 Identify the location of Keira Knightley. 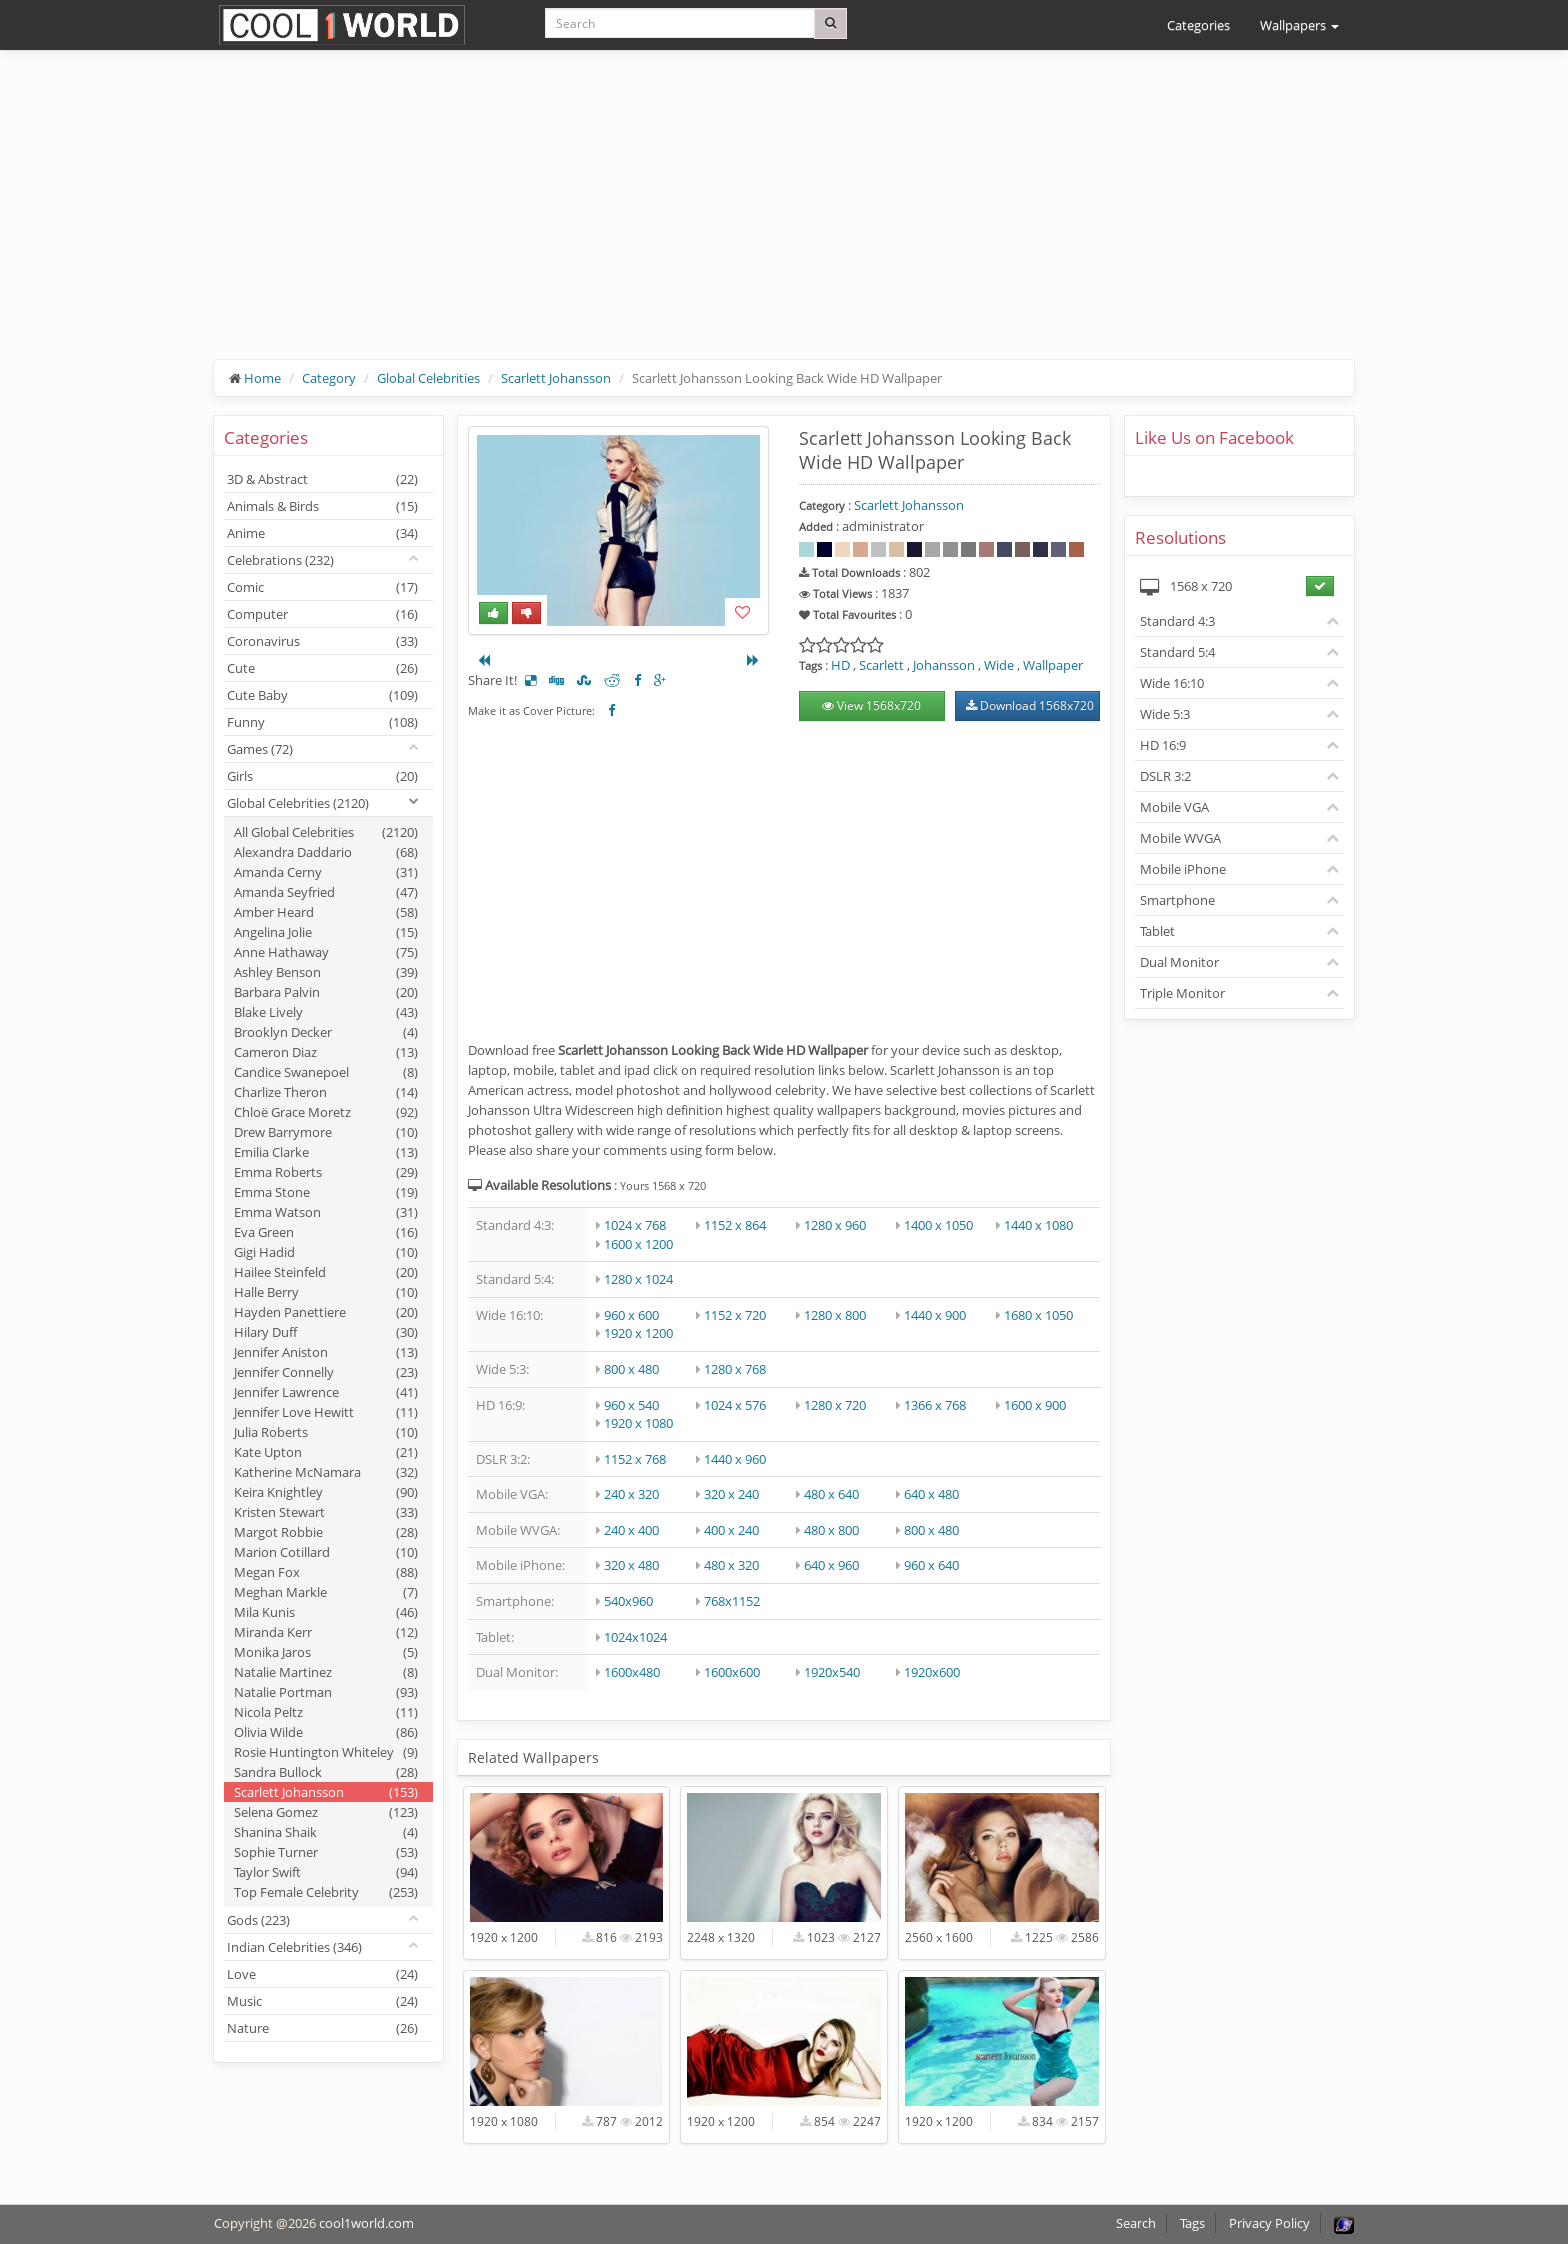
(326, 1492).